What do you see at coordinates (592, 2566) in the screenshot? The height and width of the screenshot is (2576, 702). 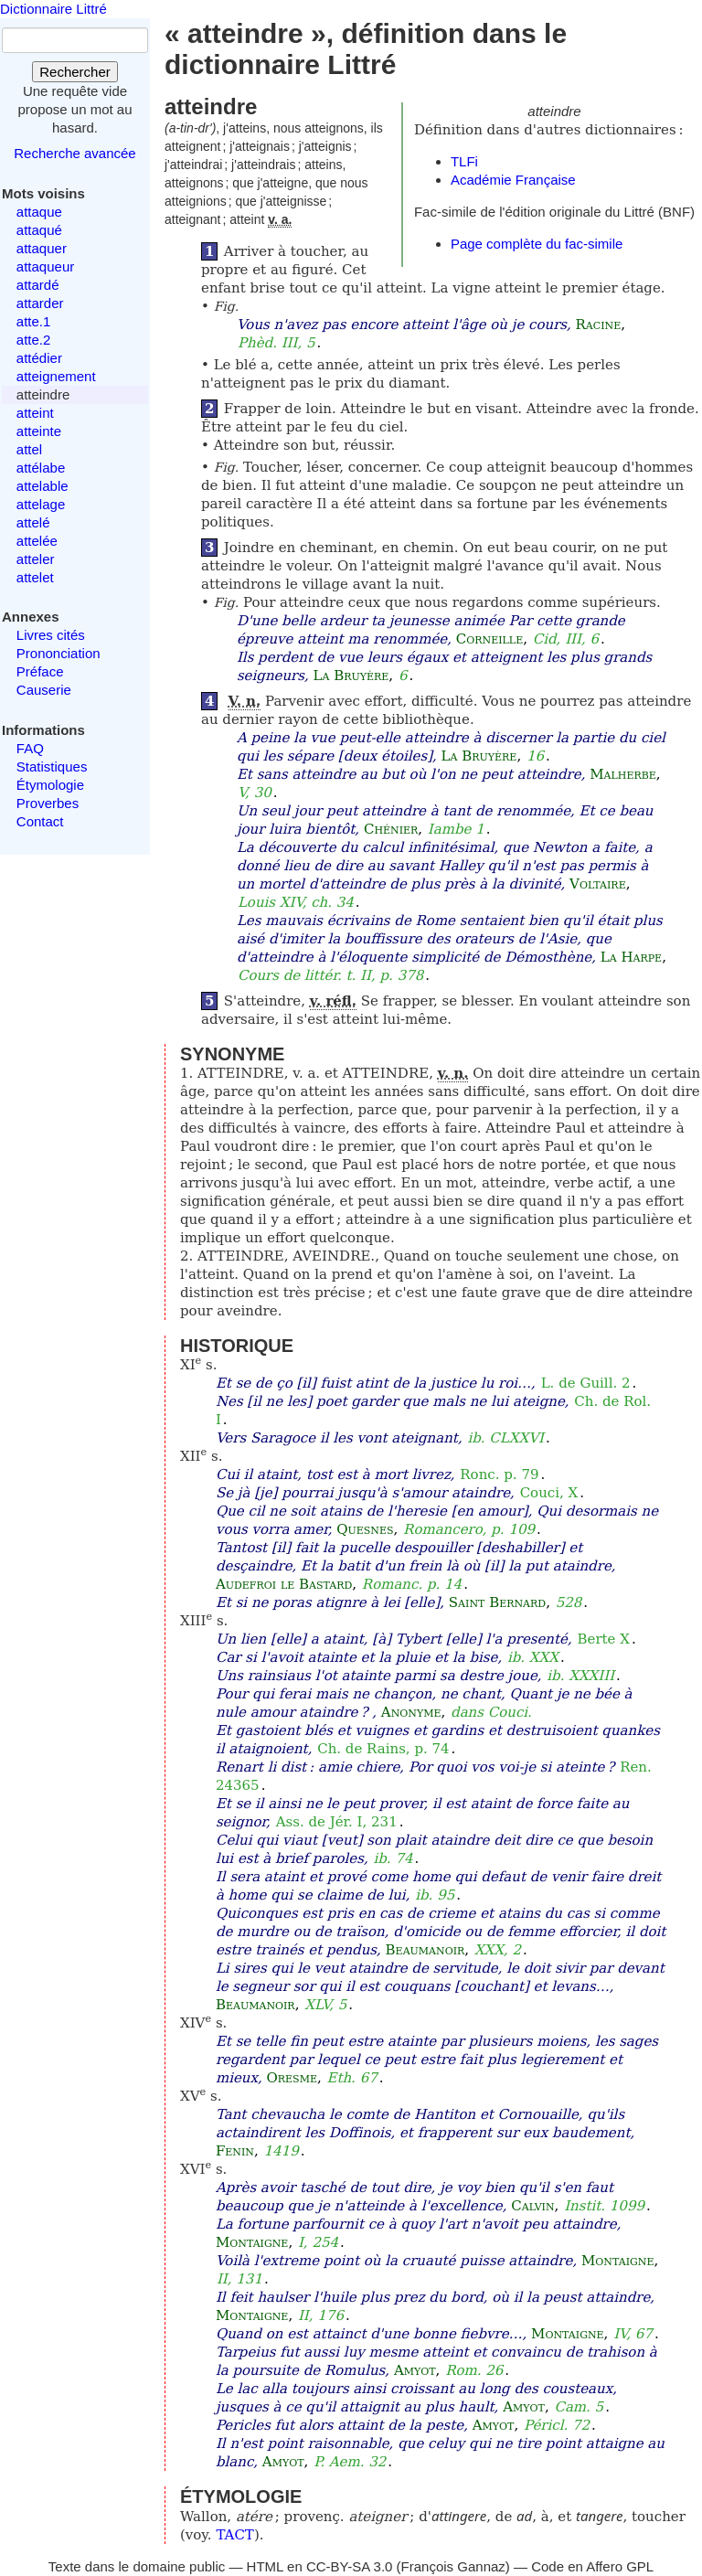 I see `Code en Affero GPL` at bounding box center [592, 2566].